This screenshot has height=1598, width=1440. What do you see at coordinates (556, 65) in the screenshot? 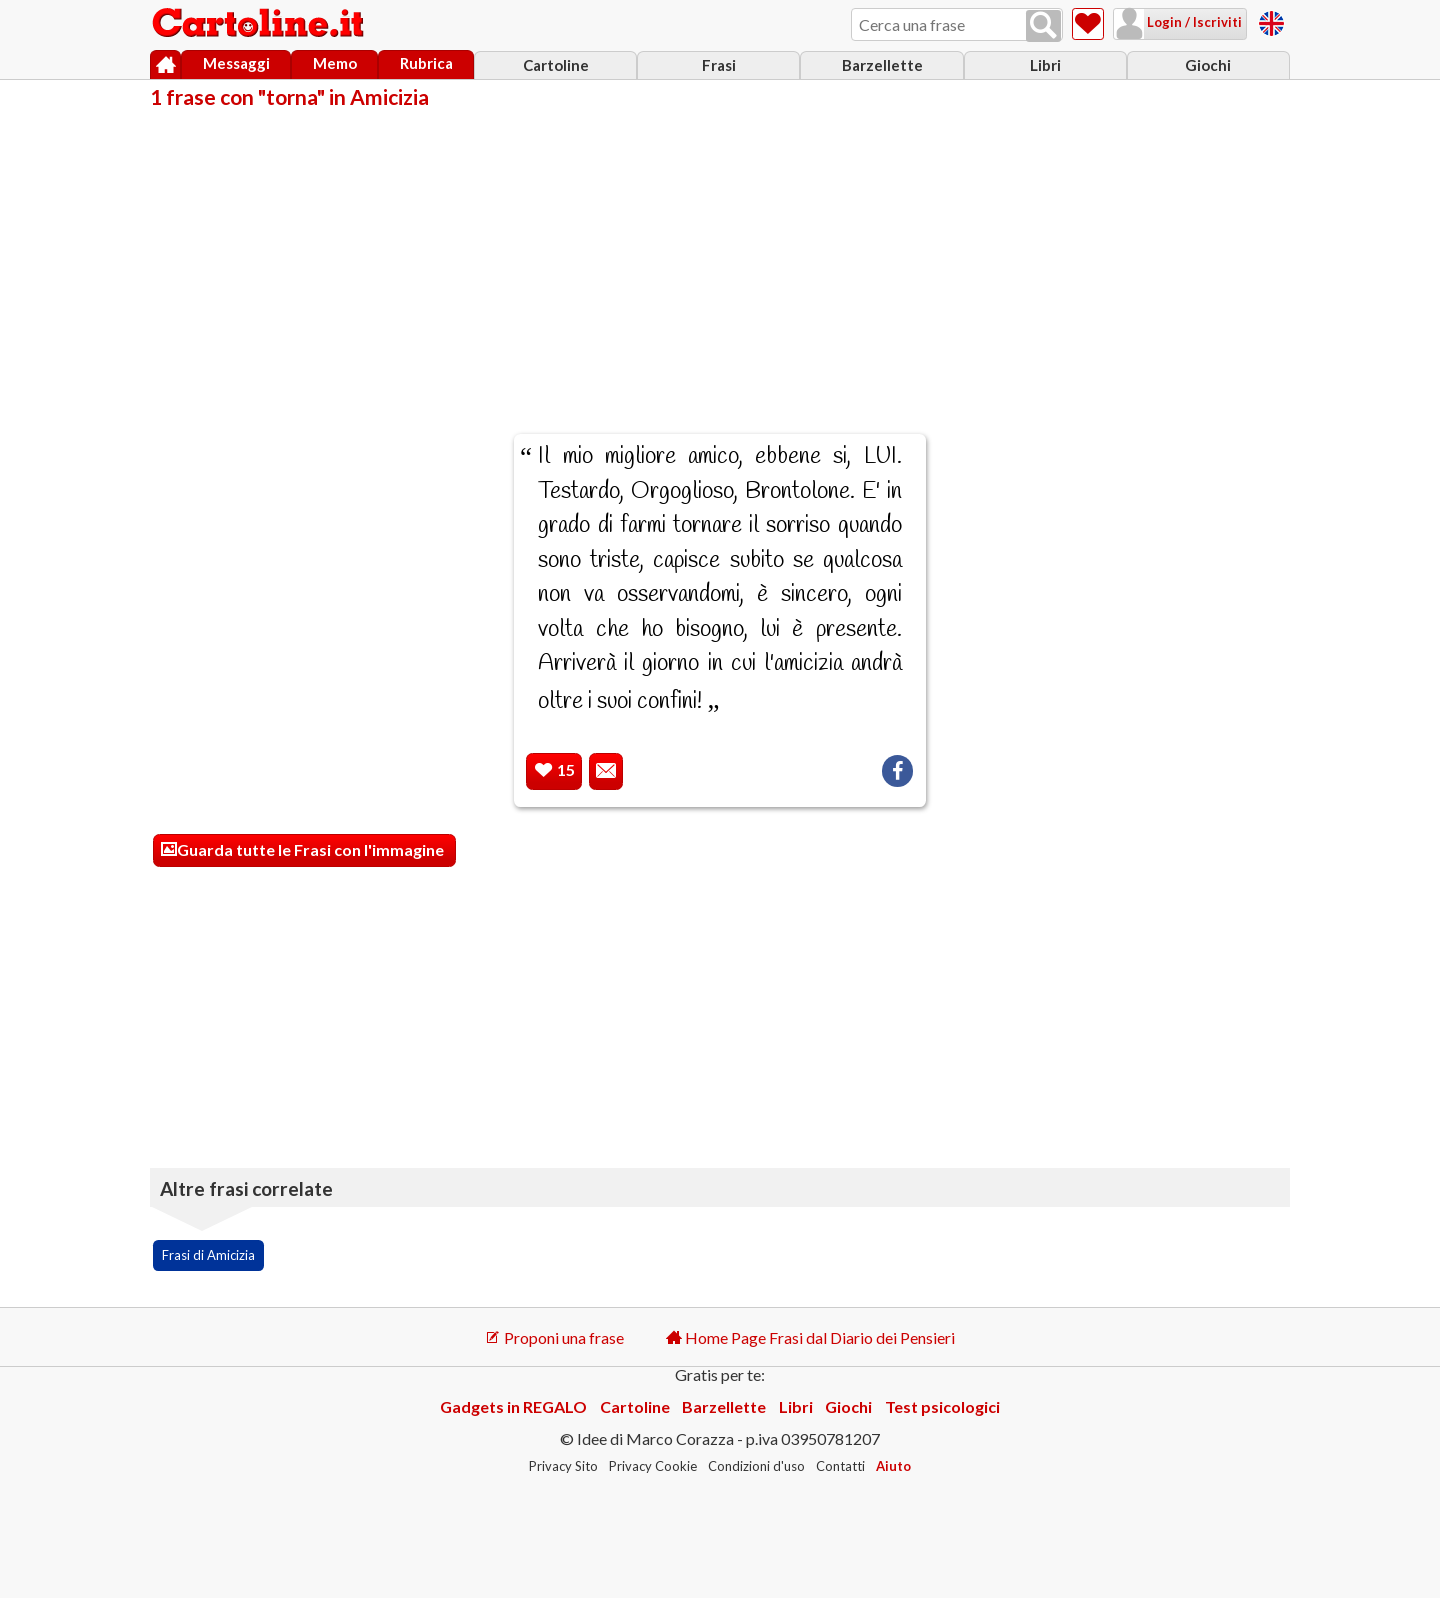
I see `Cartoline` at bounding box center [556, 65].